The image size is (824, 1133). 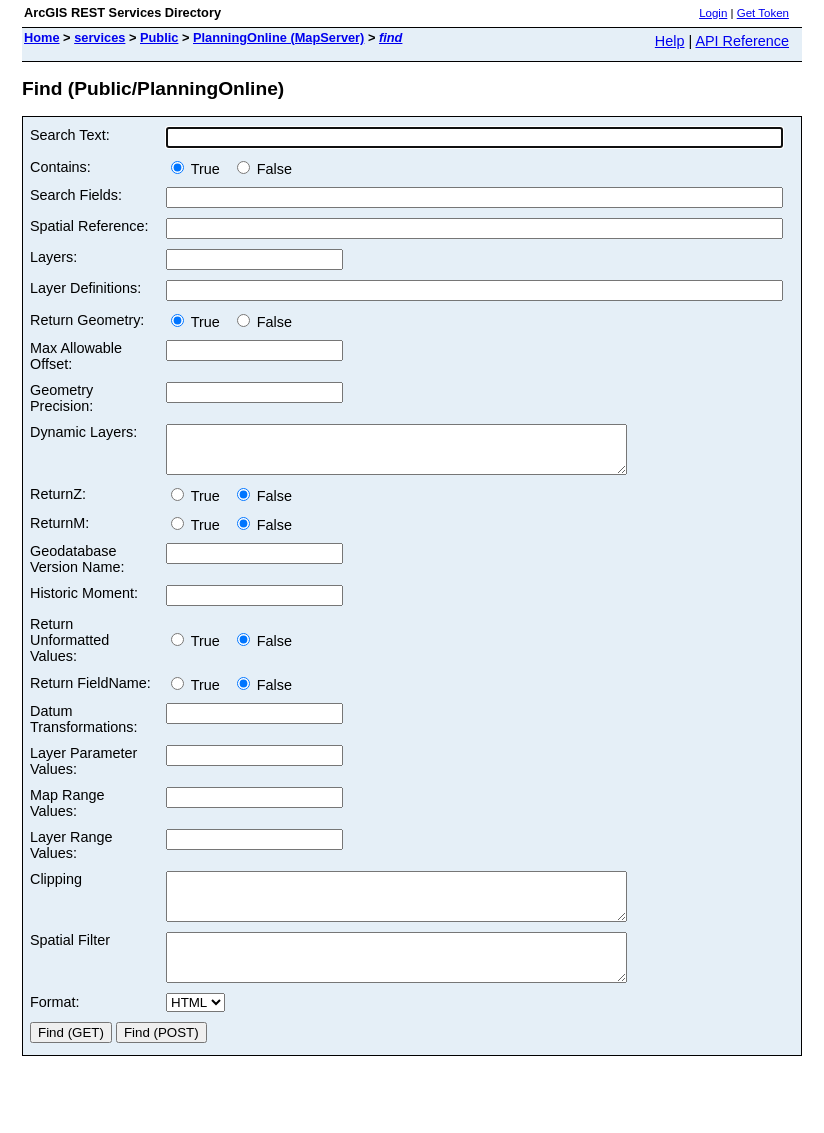 What do you see at coordinates (53, 257) in the screenshot?
I see `Layers:` at bounding box center [53, 257].